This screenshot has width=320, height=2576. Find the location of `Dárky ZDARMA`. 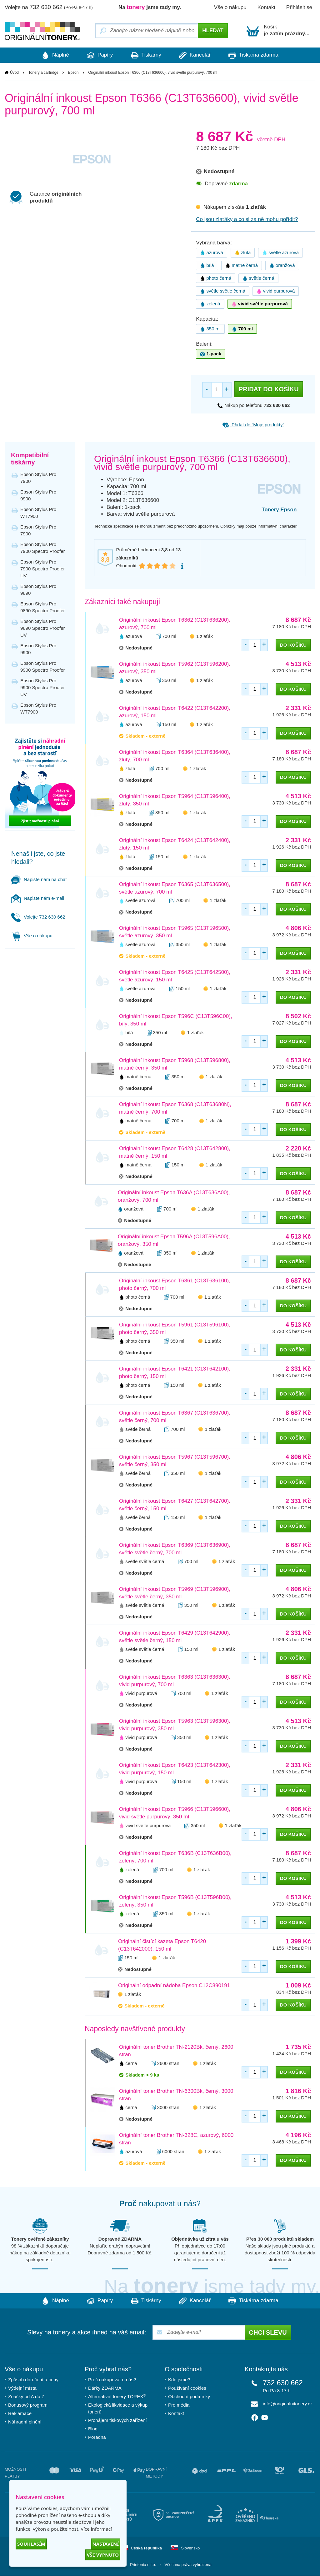

Dárky ZDARMA is located at coordinates (105, 2388).